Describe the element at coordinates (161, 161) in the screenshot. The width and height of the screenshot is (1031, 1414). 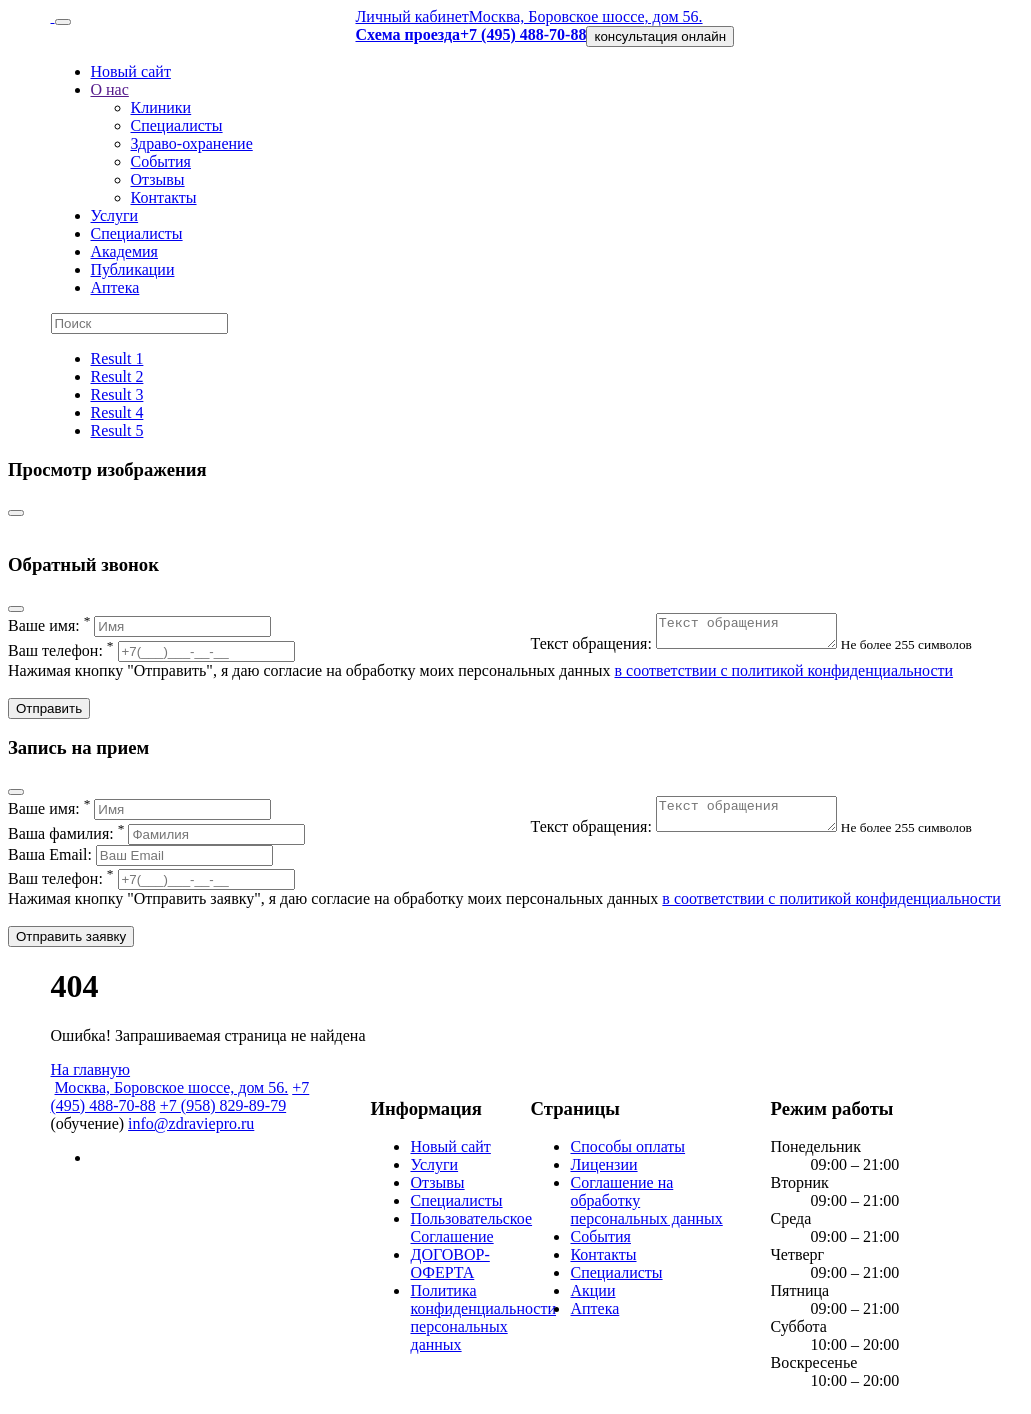
I see `События` at that location.